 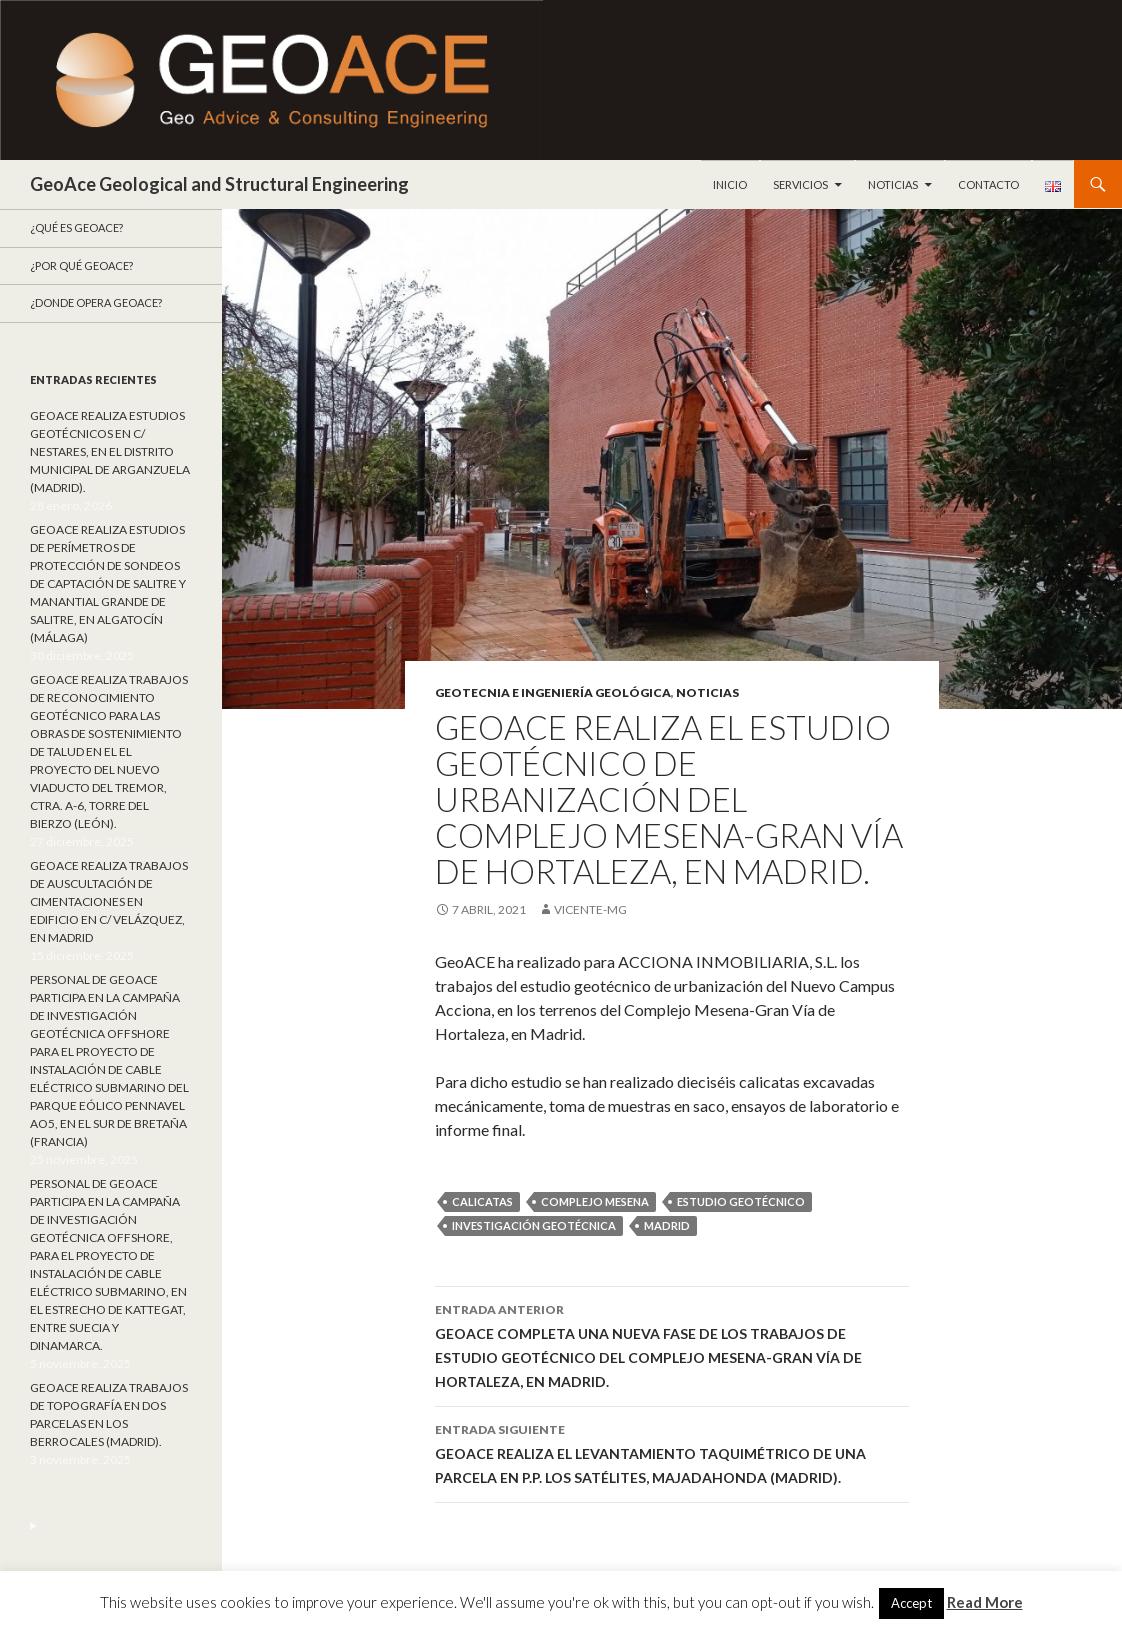 What do you see at coordinates (667, 1225) in the screenshot?
I see `Madrid` at bounding box center [667, 1225].